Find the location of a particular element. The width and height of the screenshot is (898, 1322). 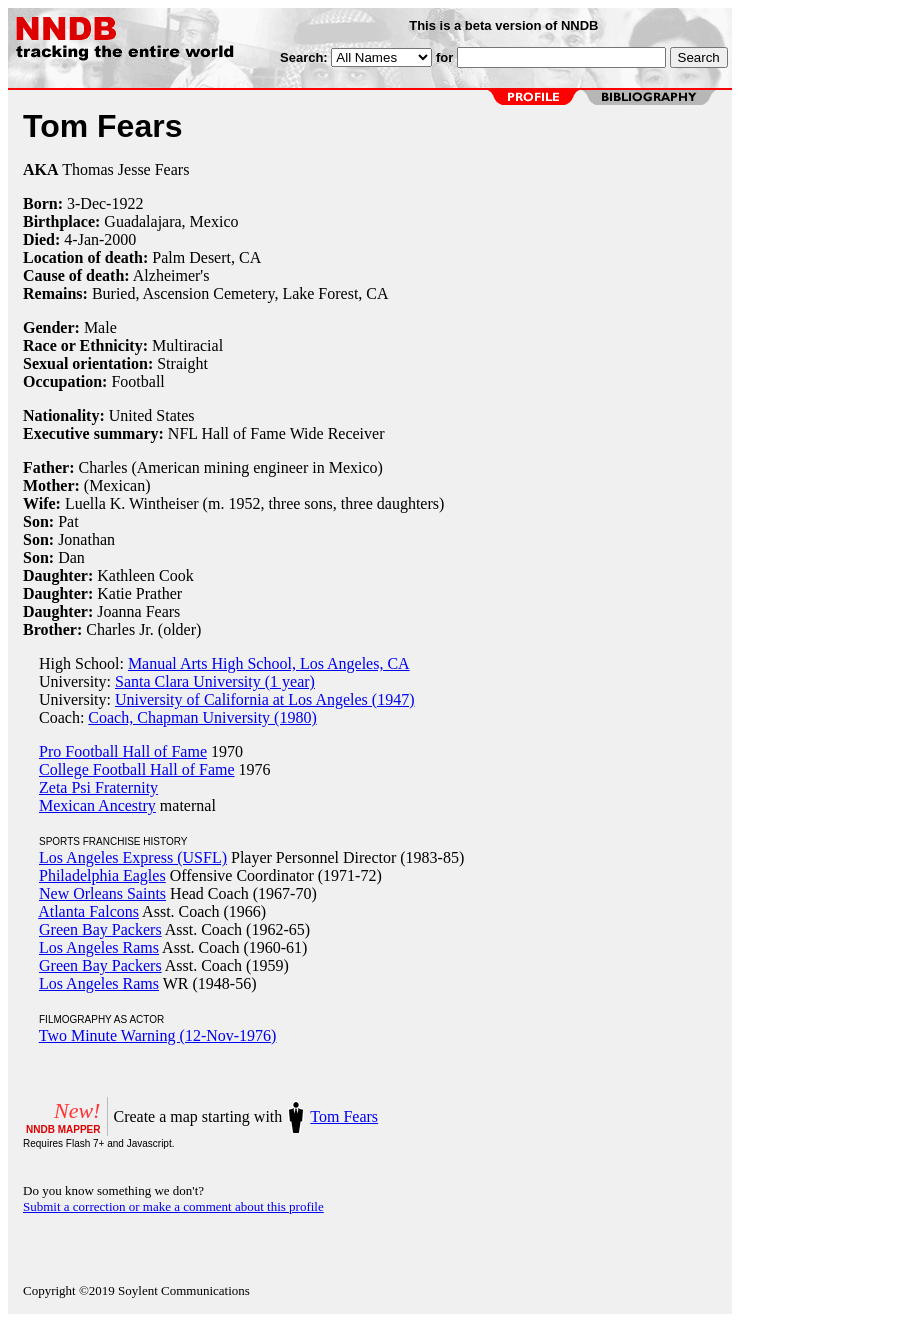

Manual Arts High School, Los Angeles, CA is located at coordinates (269, 663).